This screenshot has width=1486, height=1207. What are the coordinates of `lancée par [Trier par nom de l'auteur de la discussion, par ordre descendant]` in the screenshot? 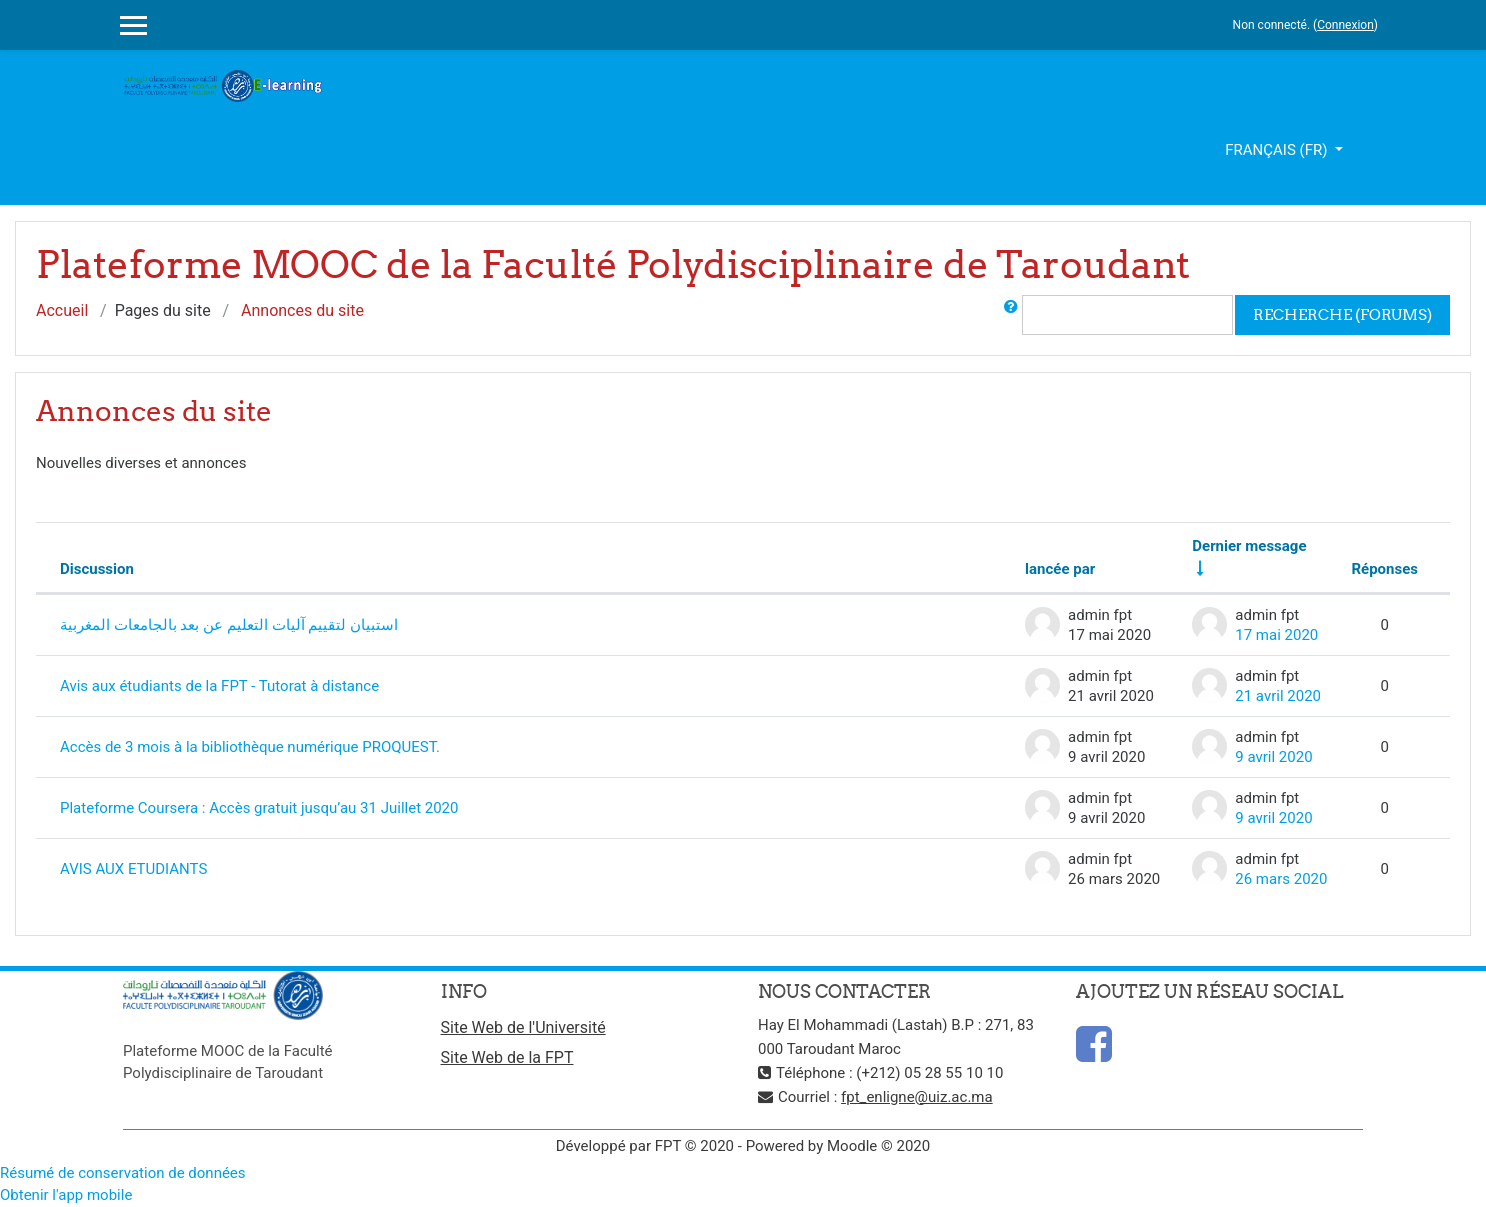 It's located at (1060, 569).